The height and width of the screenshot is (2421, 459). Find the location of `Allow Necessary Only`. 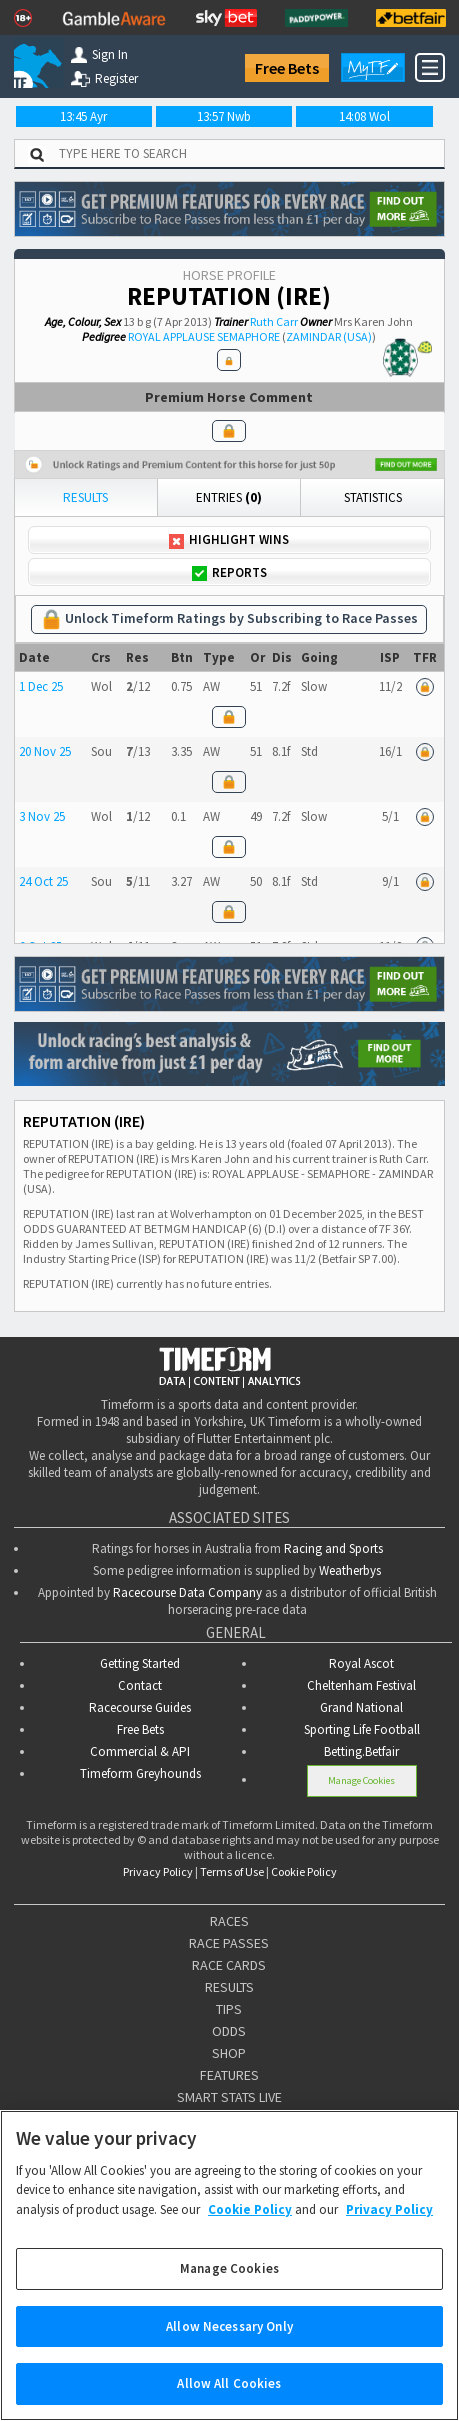

Allow Necessary Only is located at coordinates (229, 2350).